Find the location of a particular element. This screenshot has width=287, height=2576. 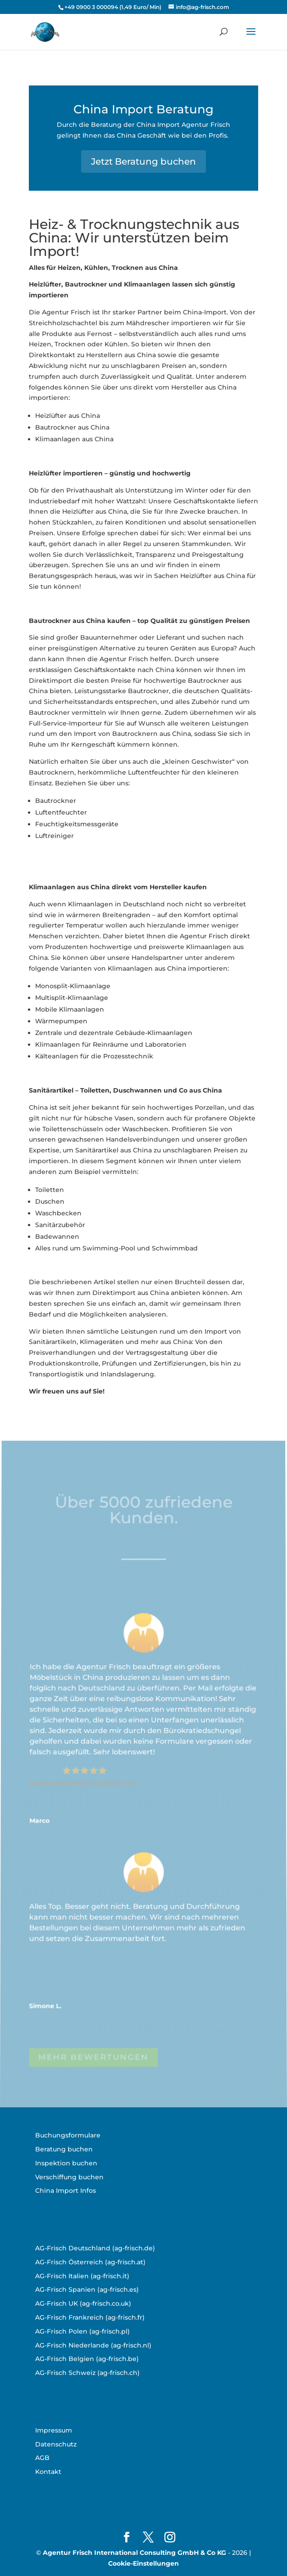

Verschiffung buchen is located at coordinates (69, 2177).